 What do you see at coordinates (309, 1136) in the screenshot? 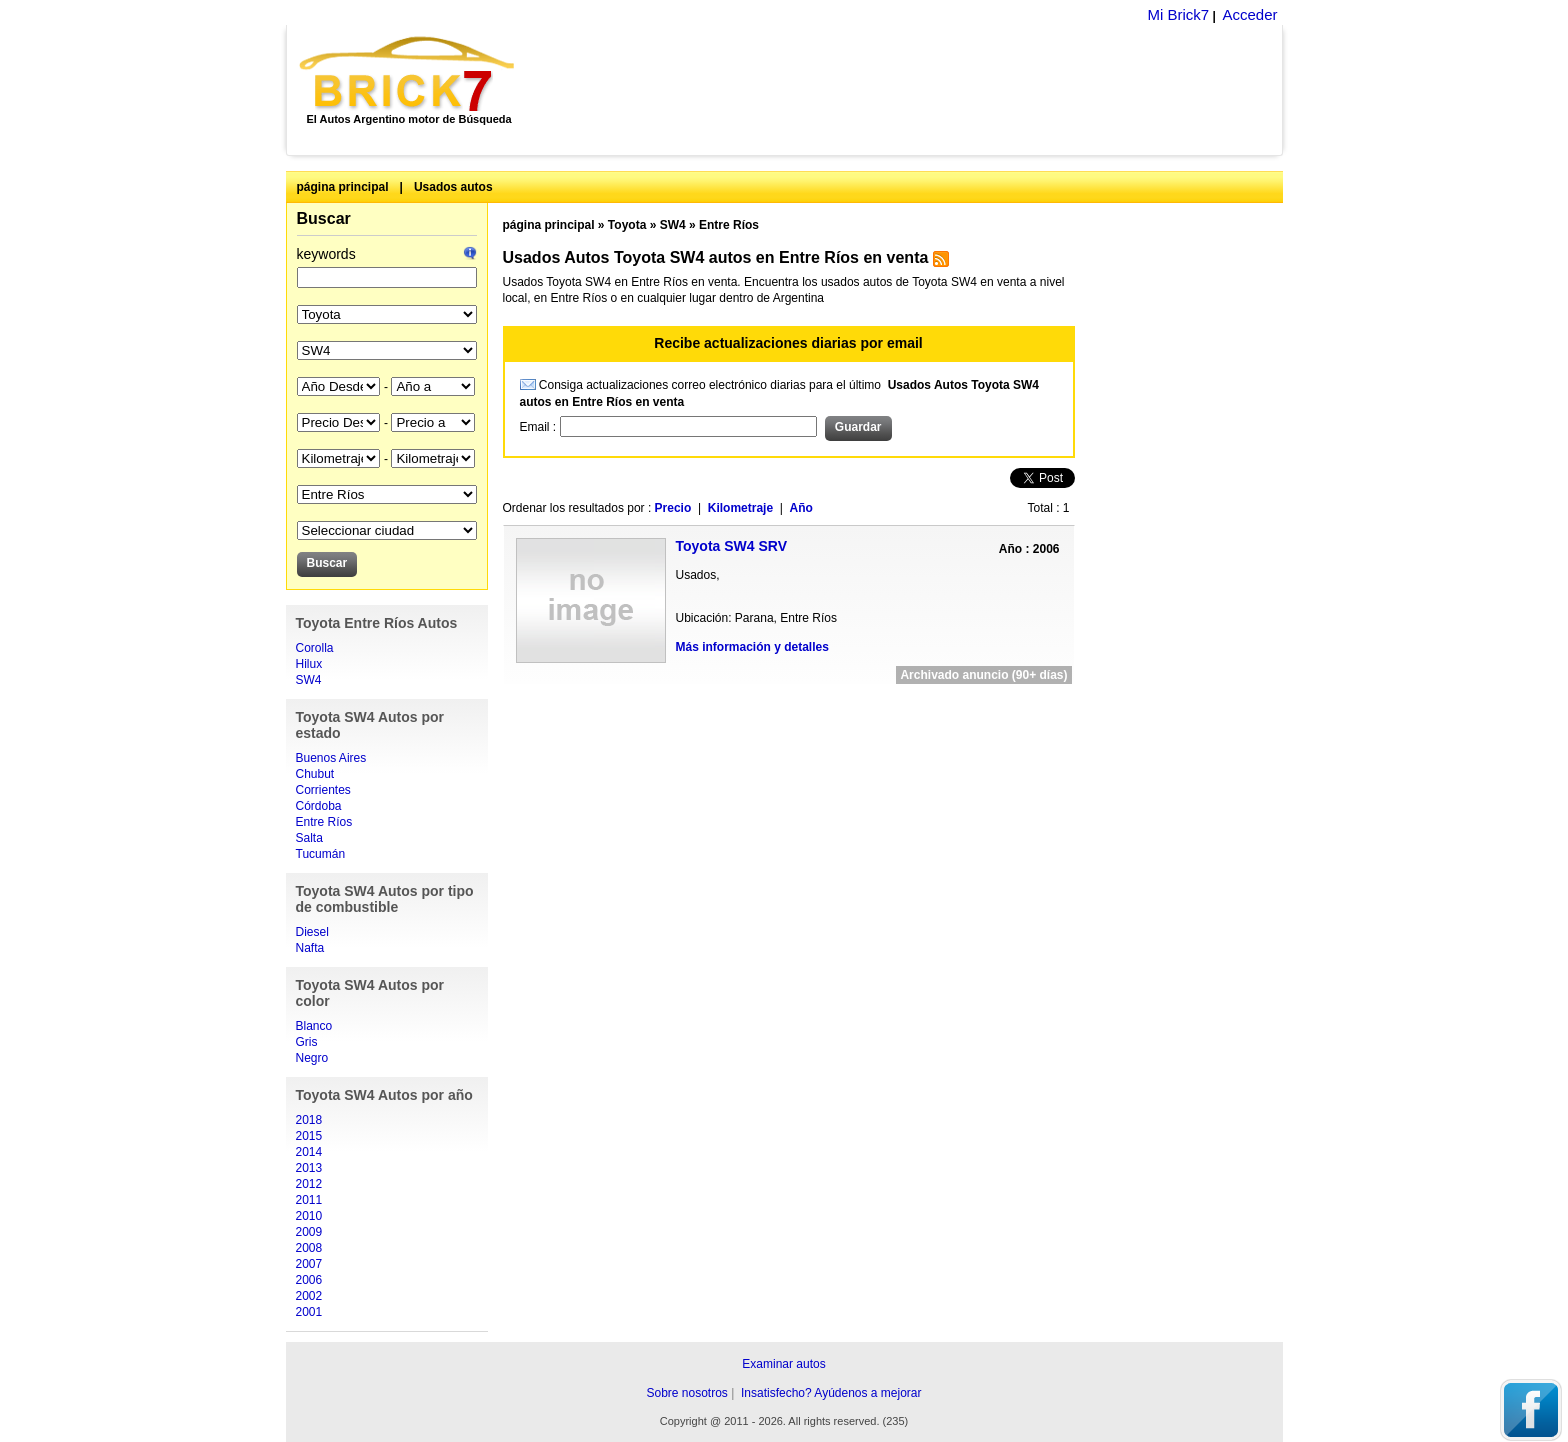
I see `2015` at bounding box center [309, 1136].